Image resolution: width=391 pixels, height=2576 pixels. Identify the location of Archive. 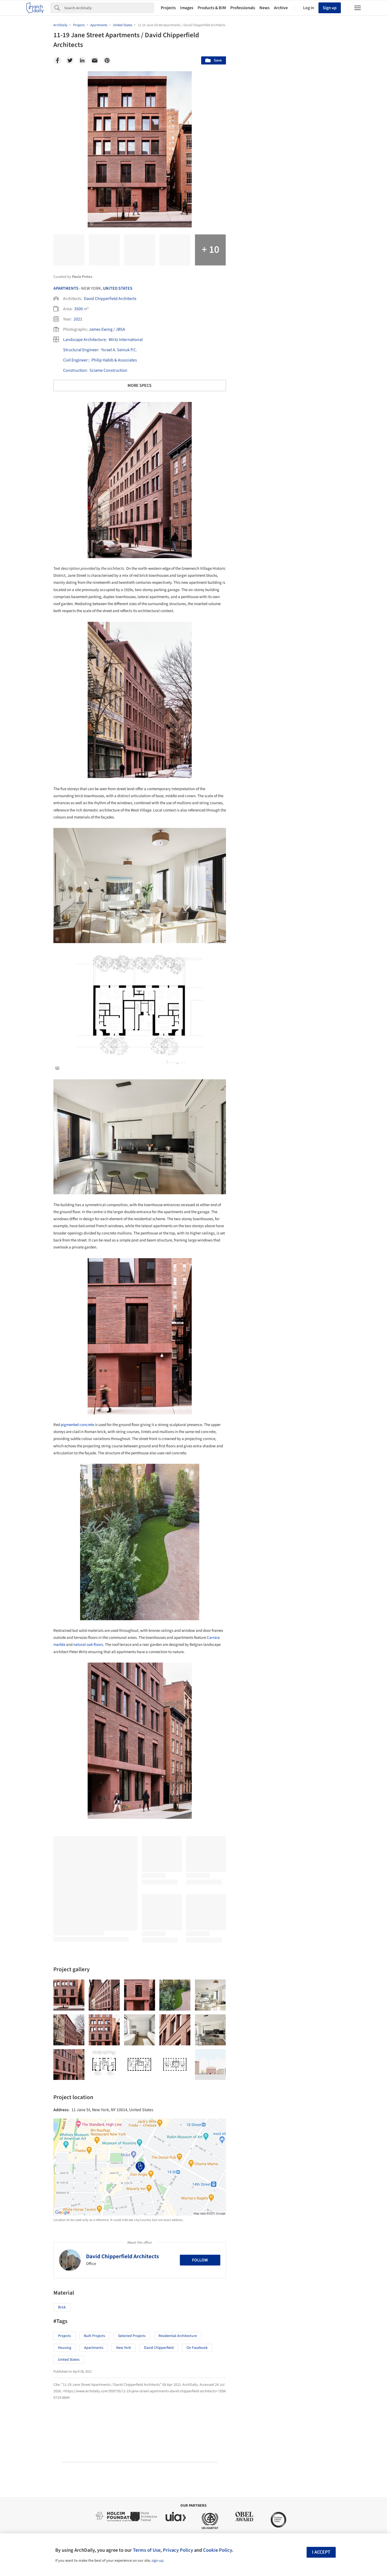
(281, 8).